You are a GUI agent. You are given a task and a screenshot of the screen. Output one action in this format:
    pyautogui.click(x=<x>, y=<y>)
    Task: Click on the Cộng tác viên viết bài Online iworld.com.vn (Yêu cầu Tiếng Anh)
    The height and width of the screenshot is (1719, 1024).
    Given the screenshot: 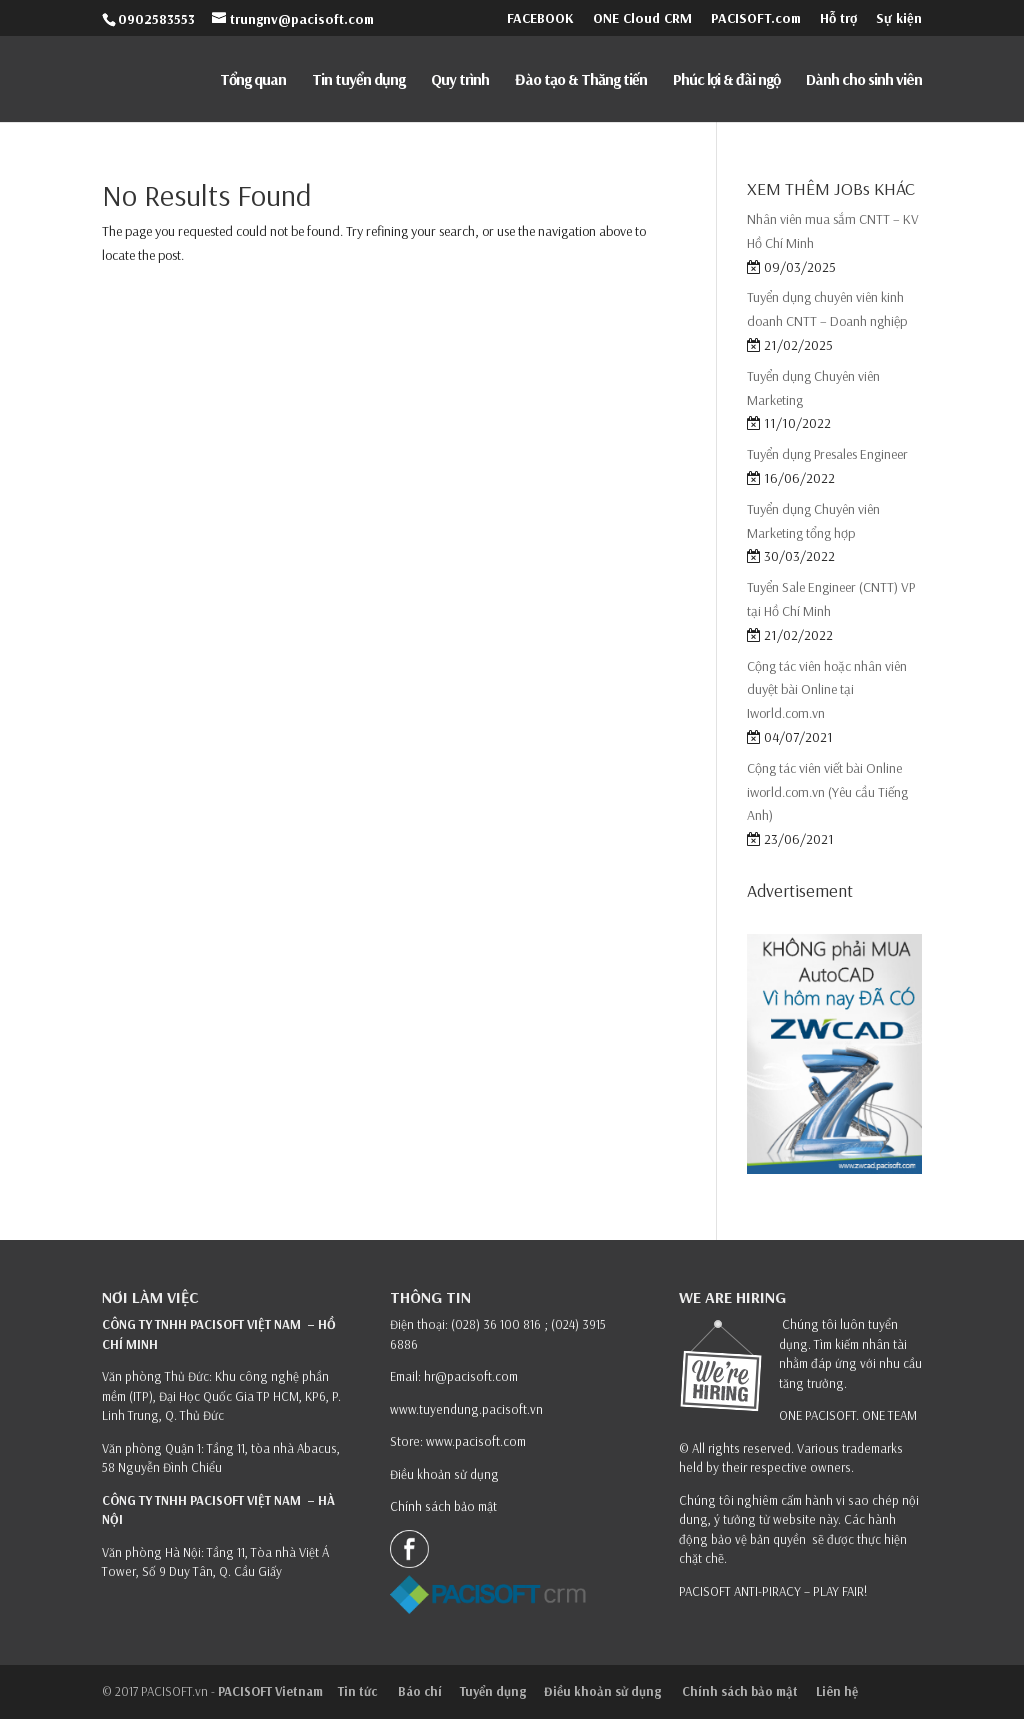 What is the action you would take?
    pyautogui.click(x=827, y=792)
    